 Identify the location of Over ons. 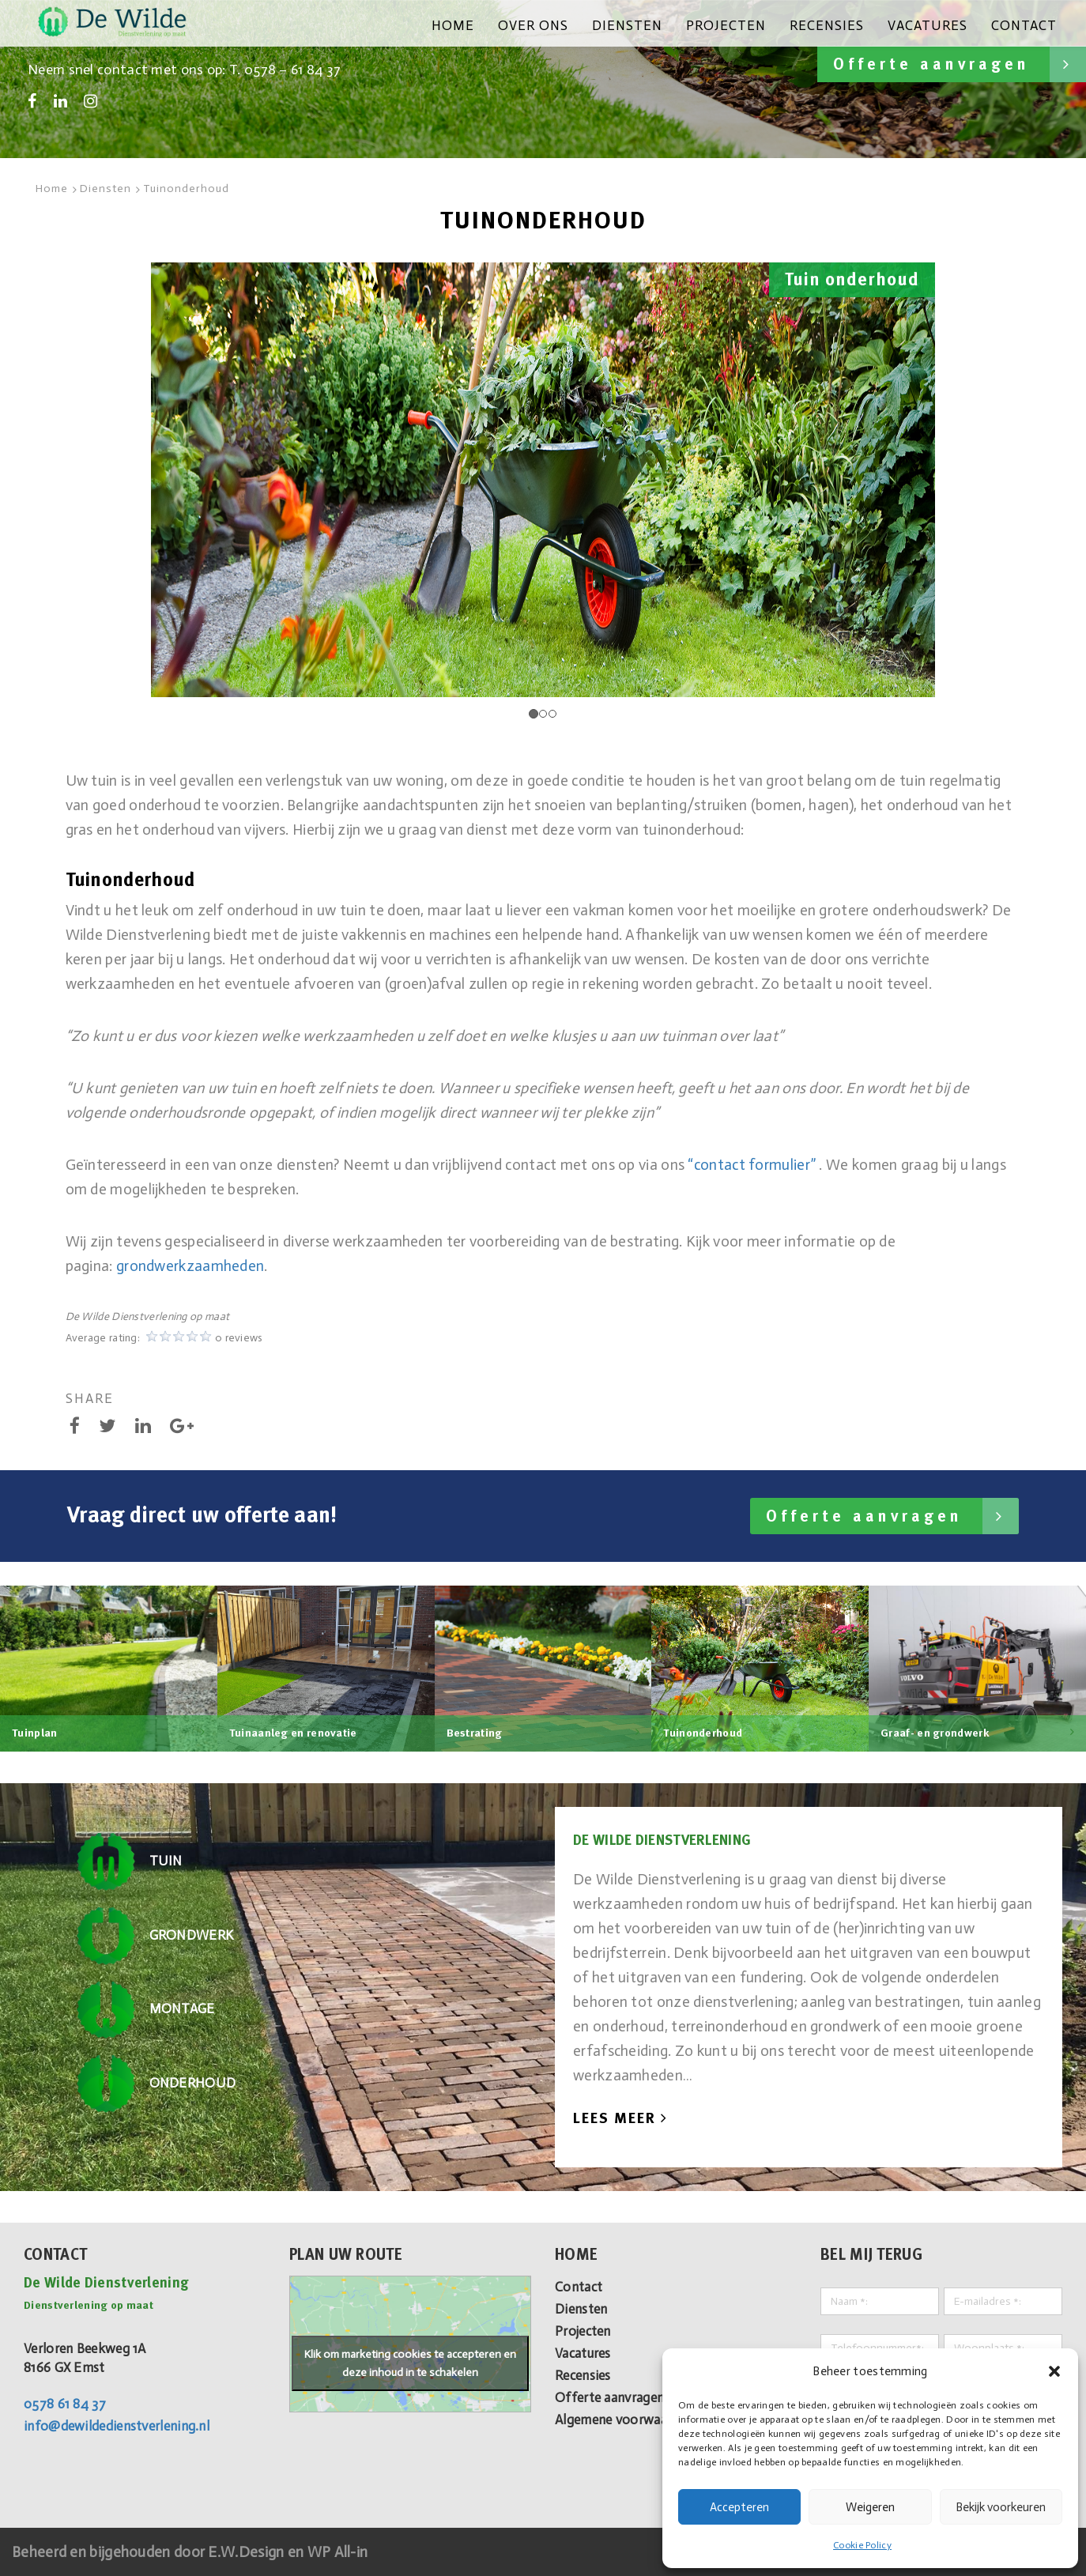
(533, 25).